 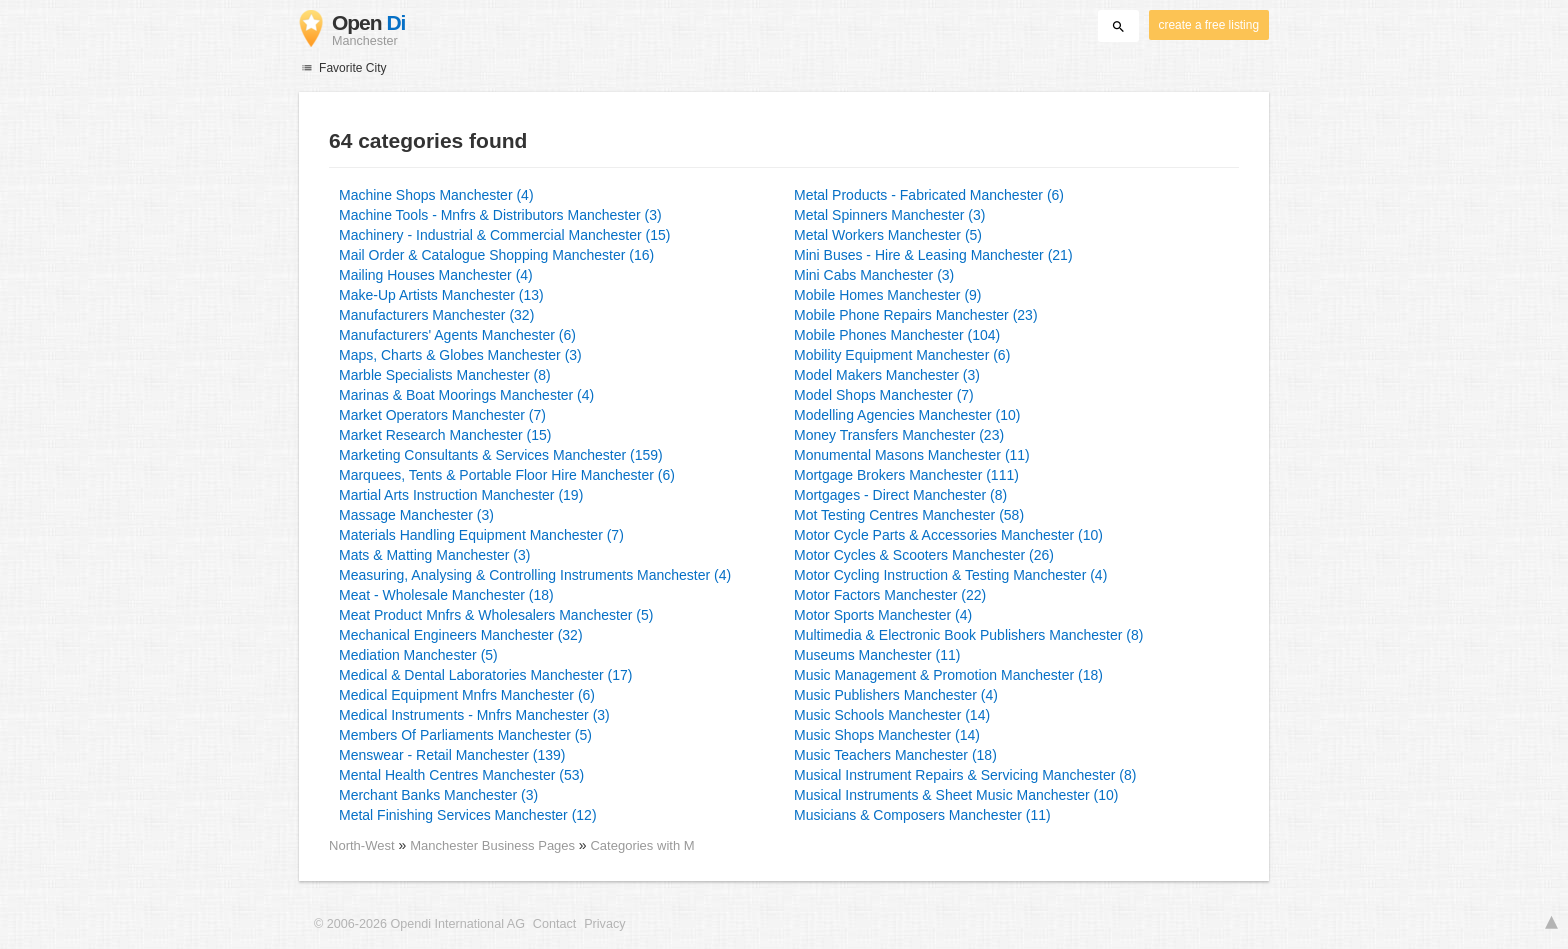 What do you see at coordinates (924, 555) in the screenshot?
I see `Motor Cycles & Scooters Manchester (26)` at bounding box center [924, 555].